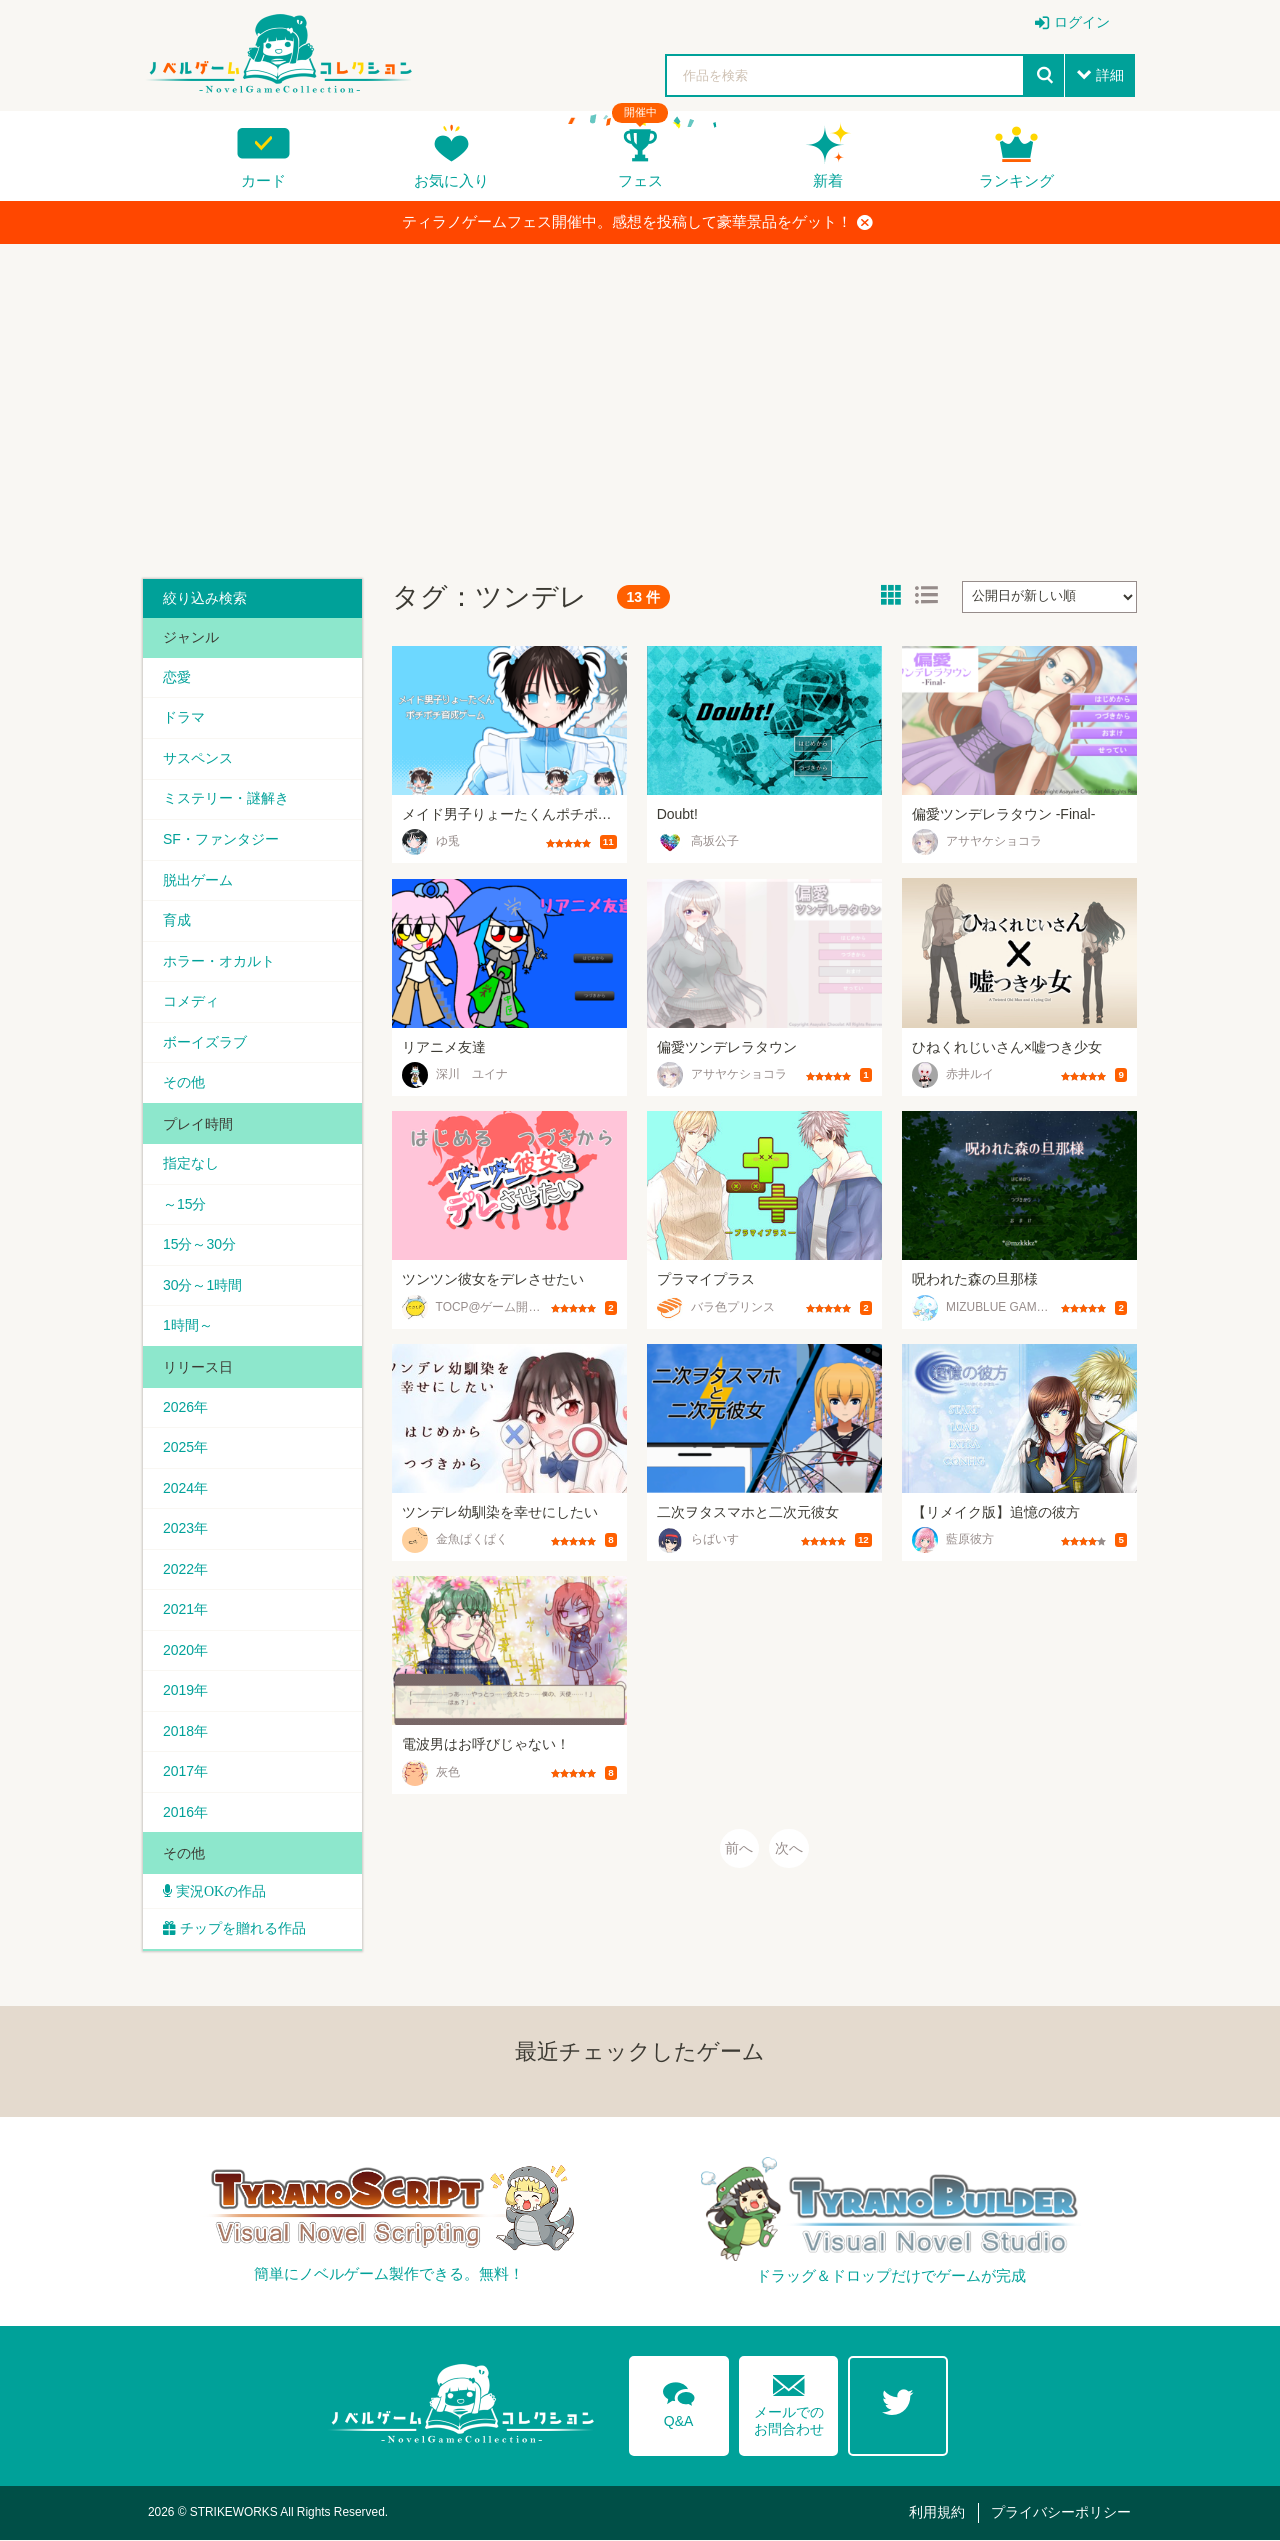 This screenshot has height=2541, width=1280. Describe the element at coordinates (191, 1002) in the screenshot. I see `コメディ` at that location.